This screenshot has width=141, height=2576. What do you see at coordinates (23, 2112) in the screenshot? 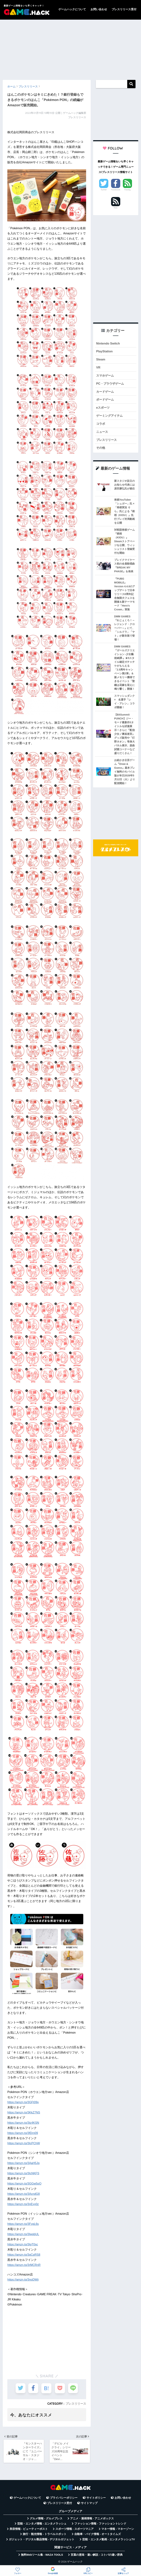
I see `https://amzn.to/3KkZ7NS` at bounding box center [23, 2112].